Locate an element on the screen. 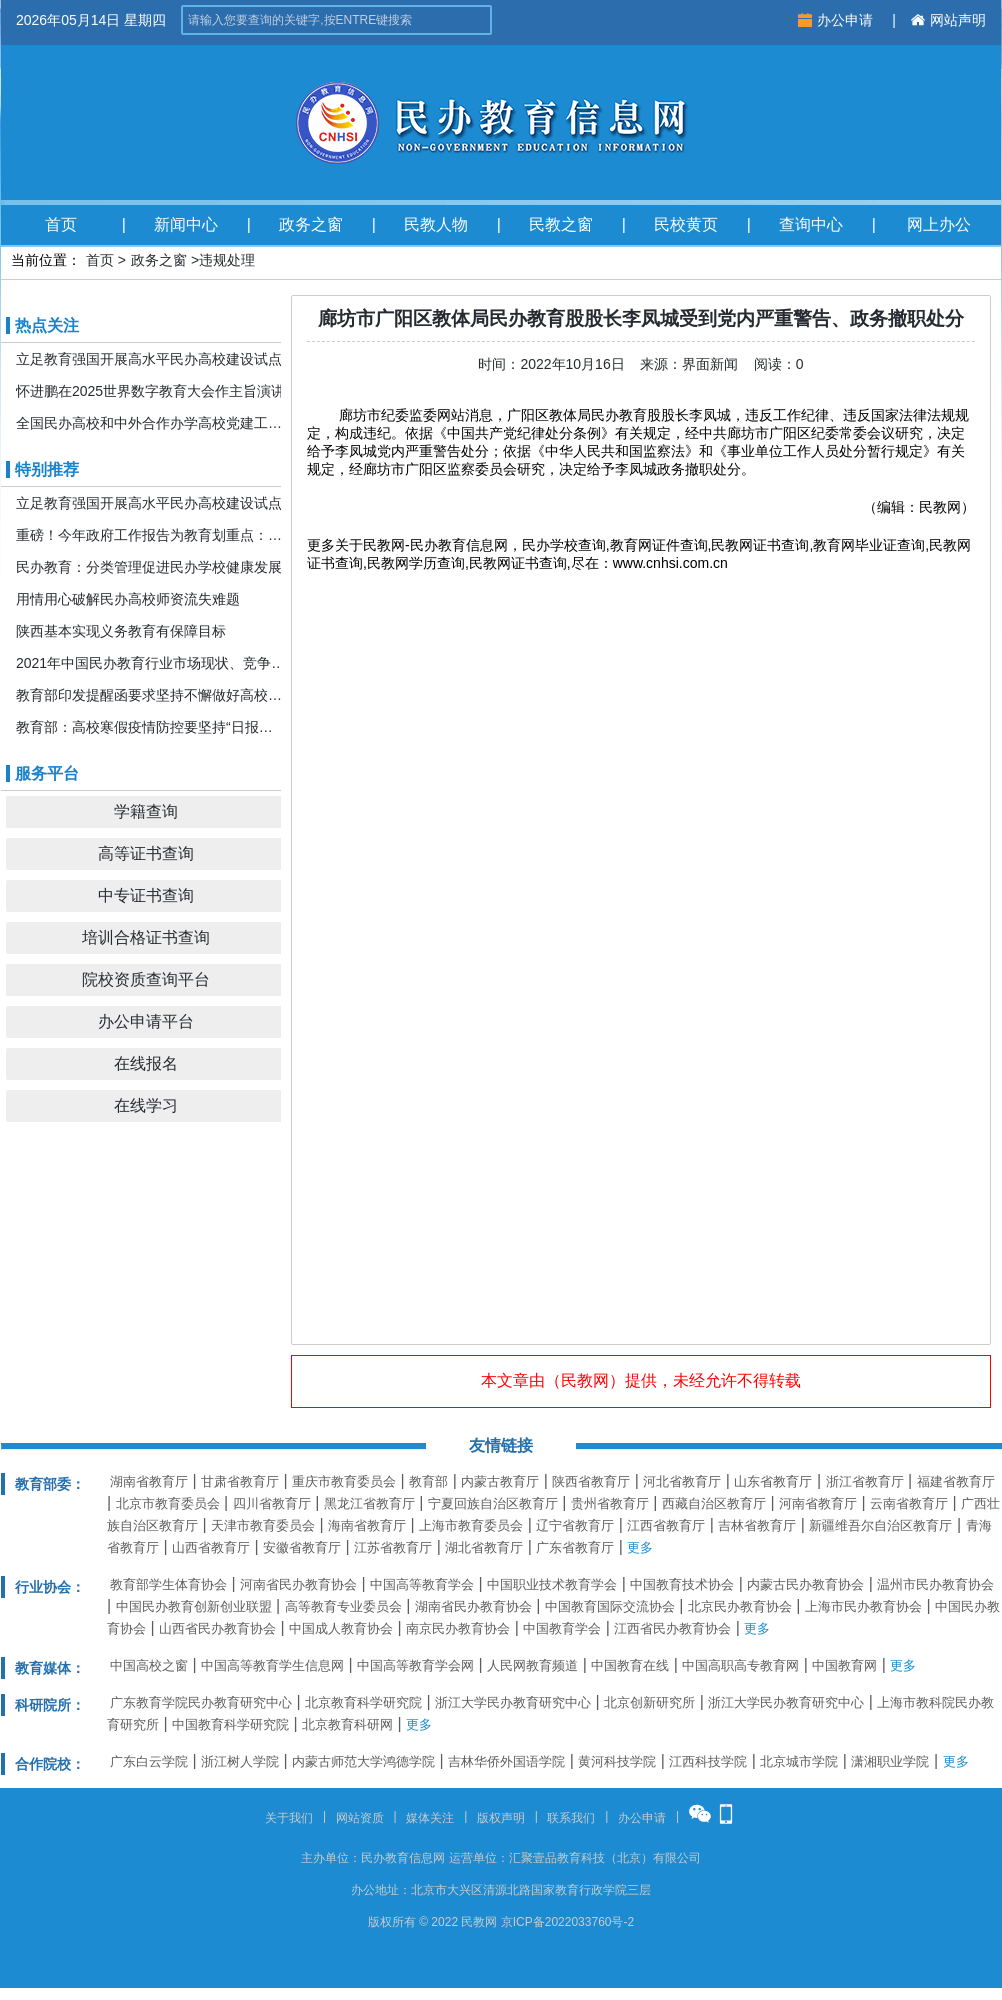 The image size is (1002, 2000). 媒体关注 is located at coordinates (430, 1818).